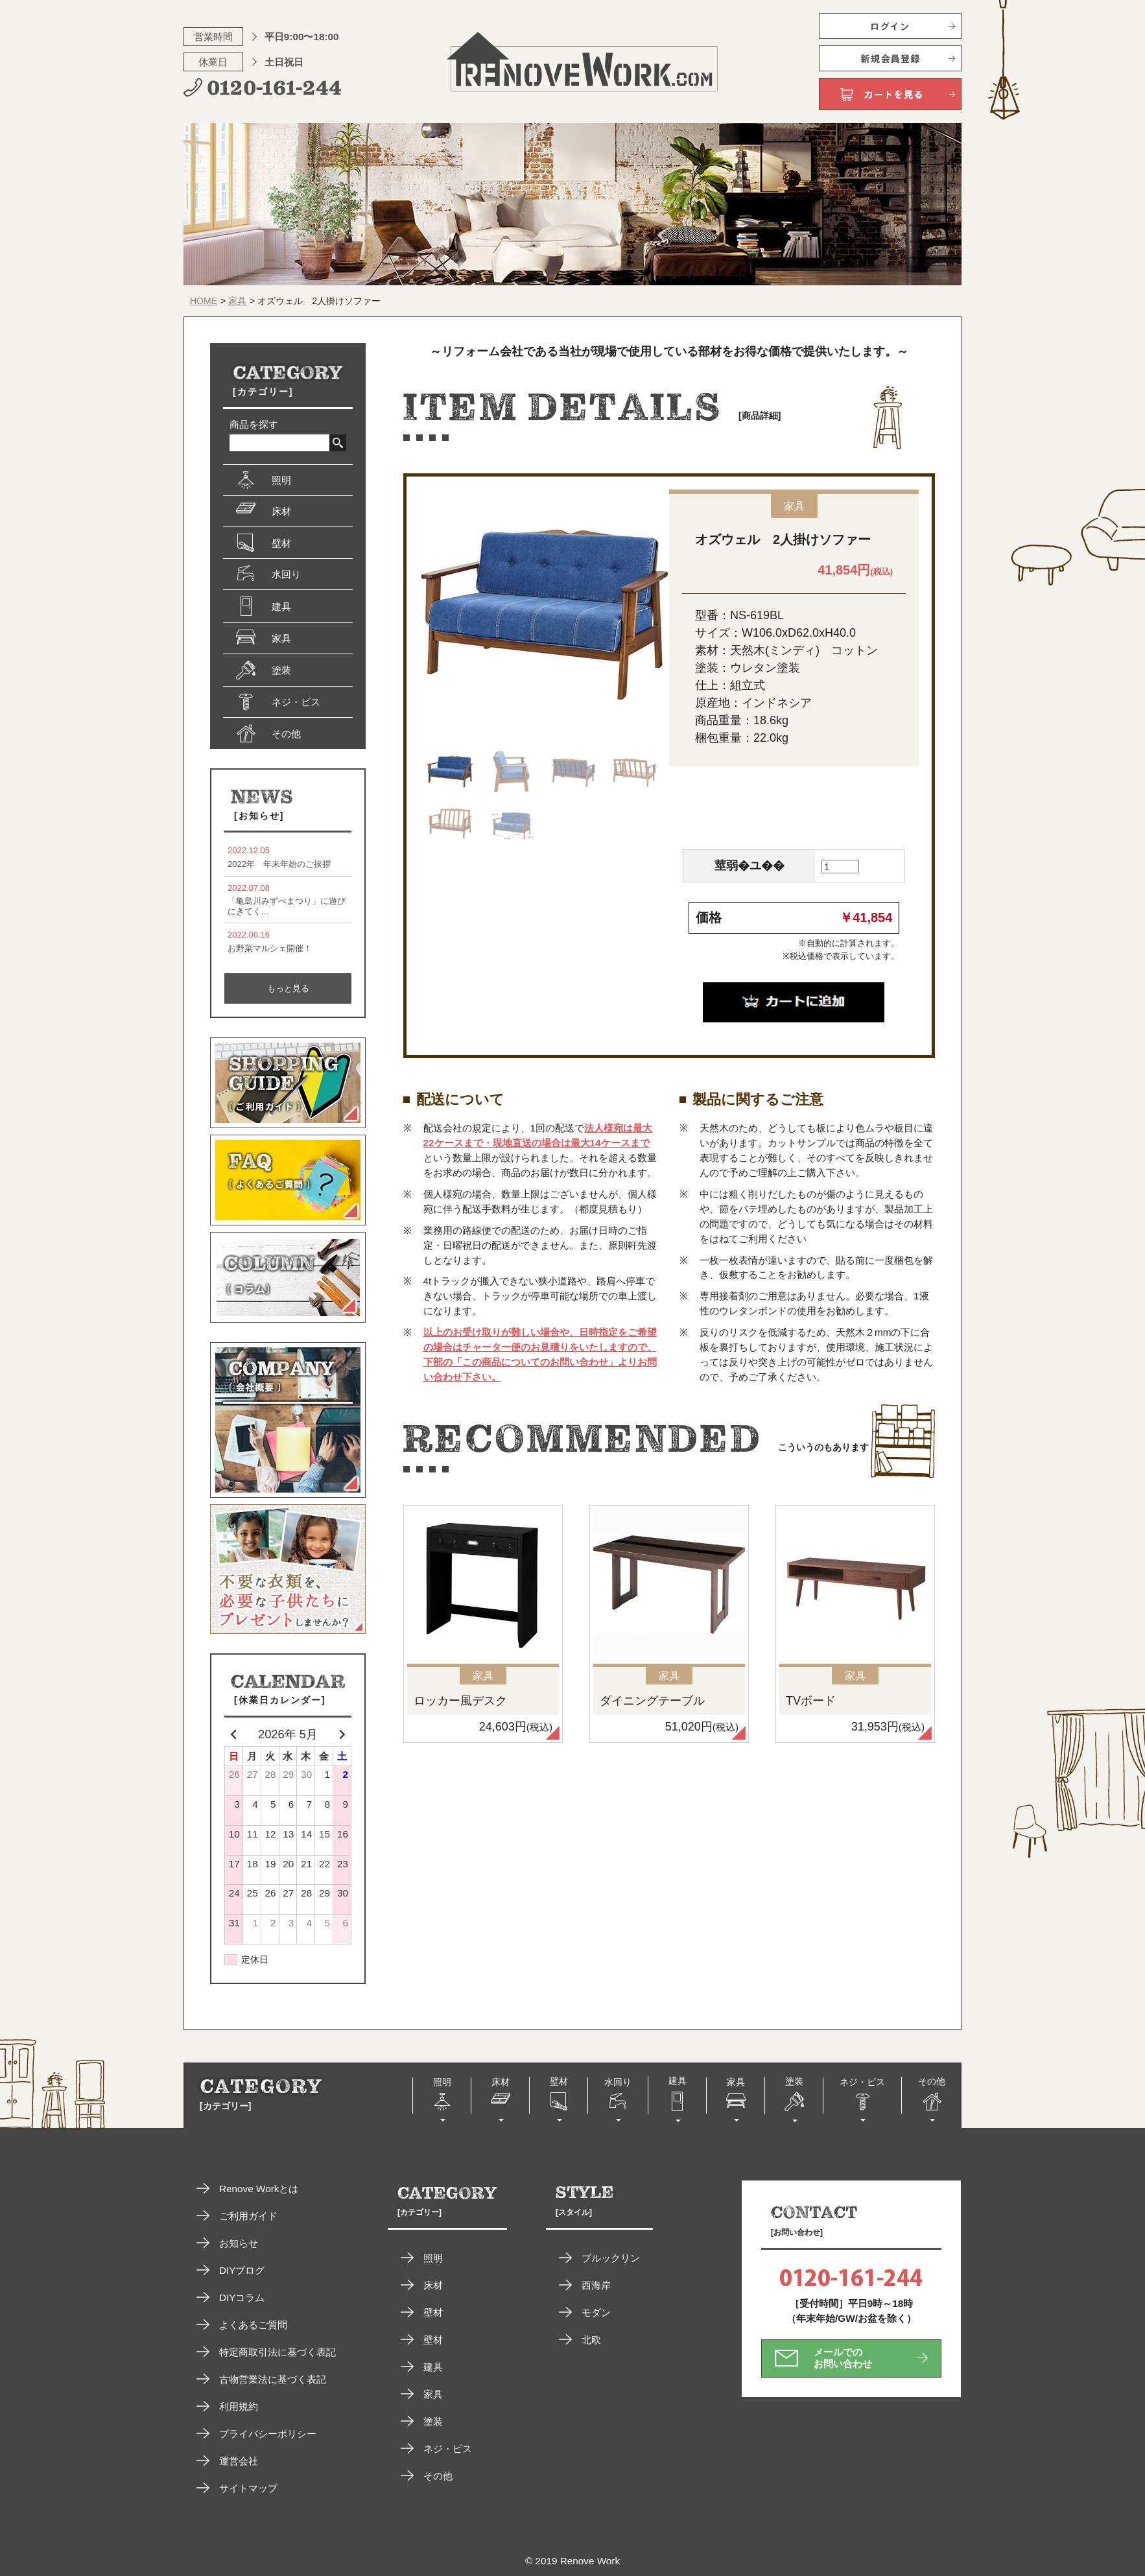 The height and width of the screenshot is (2576, 1145). What do you see at coordinates (433, 2366) in the screenshot?
I see `建具` at bounding box center [433, 2366].